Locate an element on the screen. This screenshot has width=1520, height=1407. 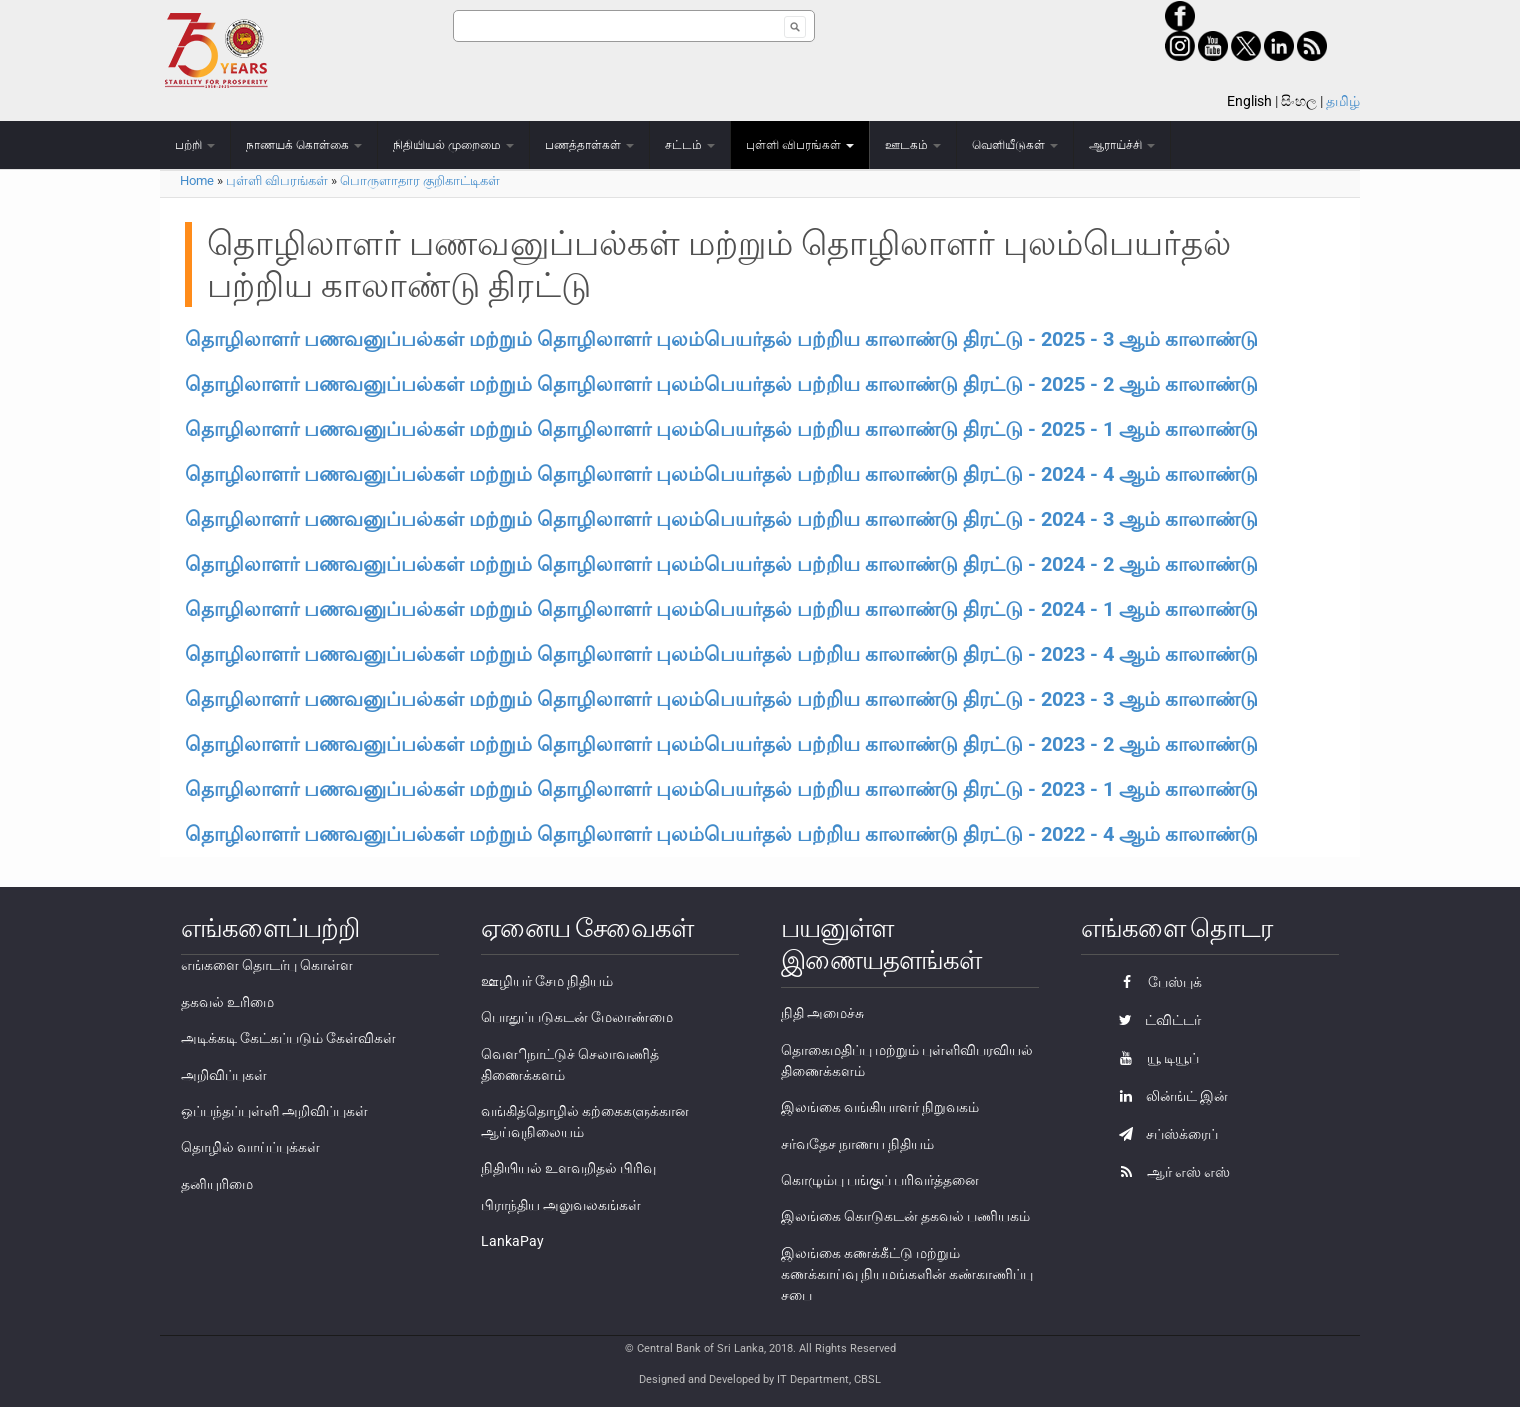
வெளியீடுகள் is located at coordinates (1015, 145).